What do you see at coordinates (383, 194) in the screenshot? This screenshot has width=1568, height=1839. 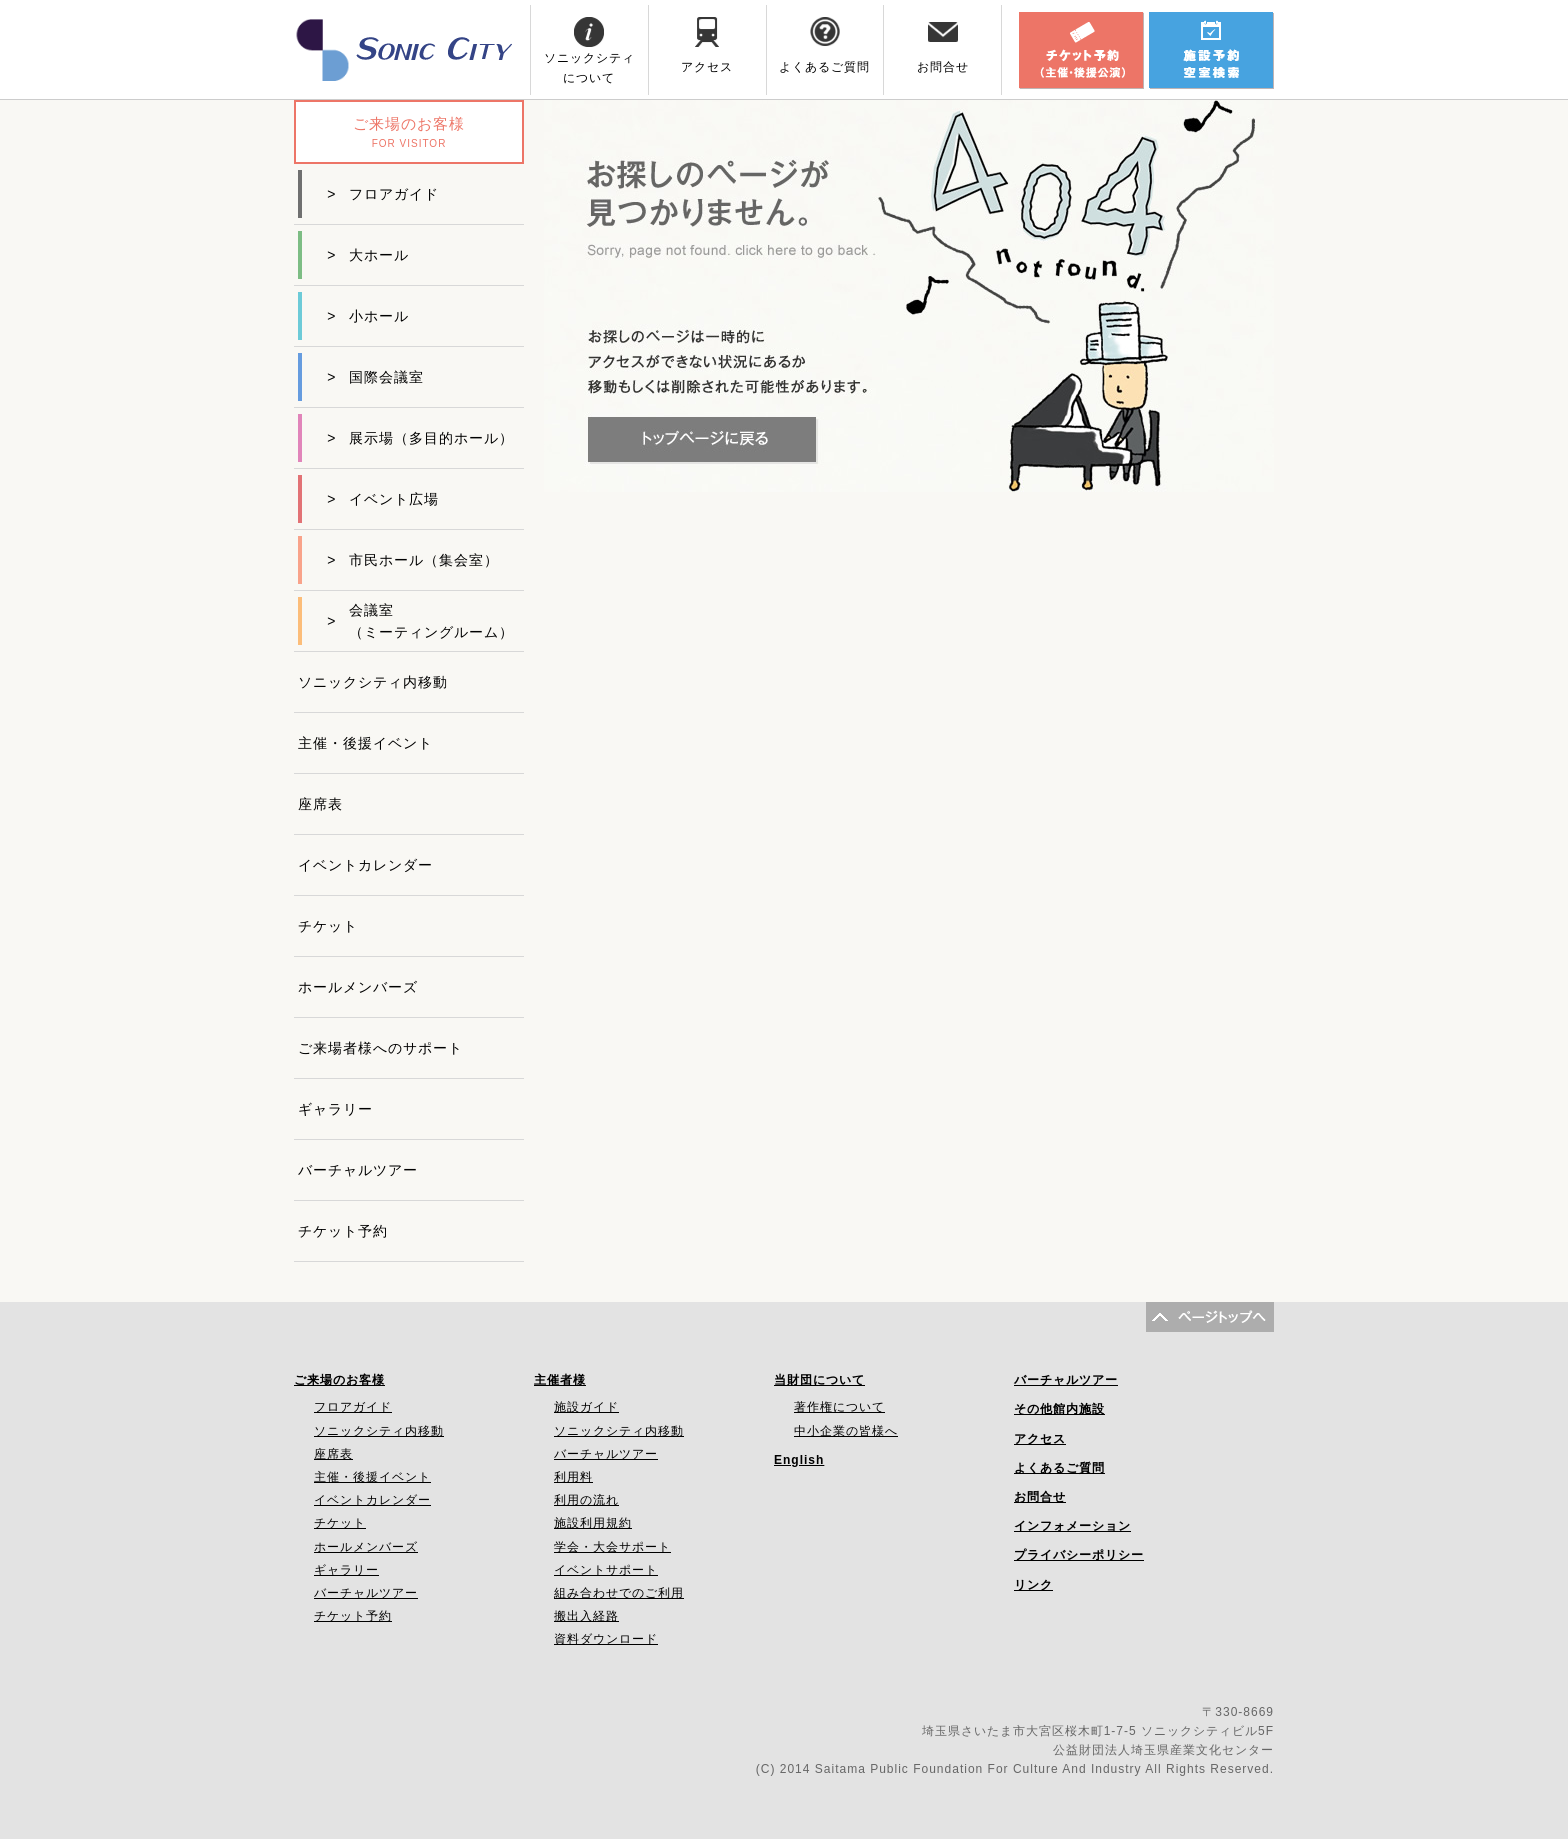 I see `フロアガイド` at bounding box center [383, 194].